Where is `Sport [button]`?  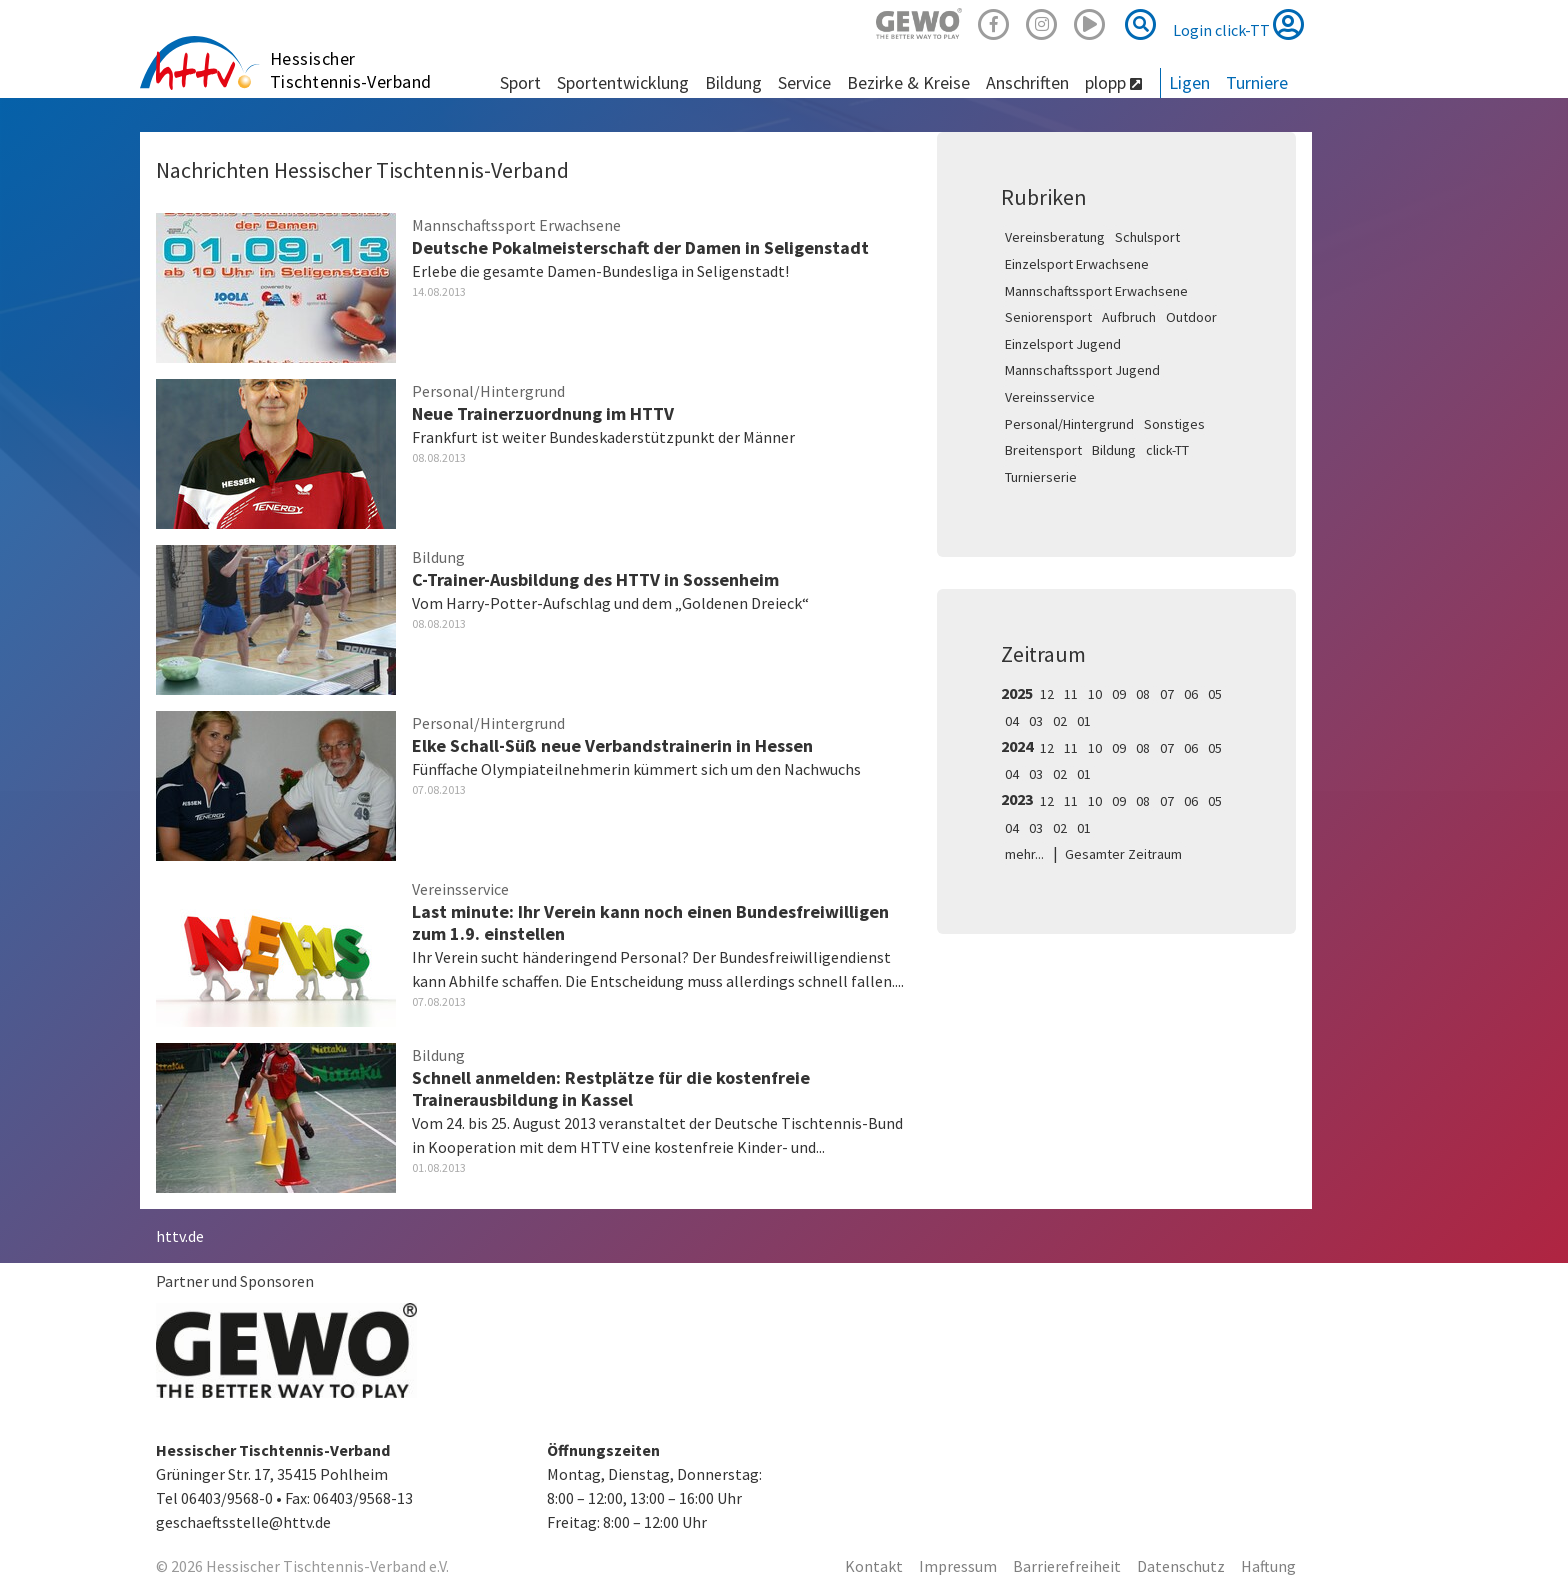 Sport [button] is located at coordinates (520, 82).